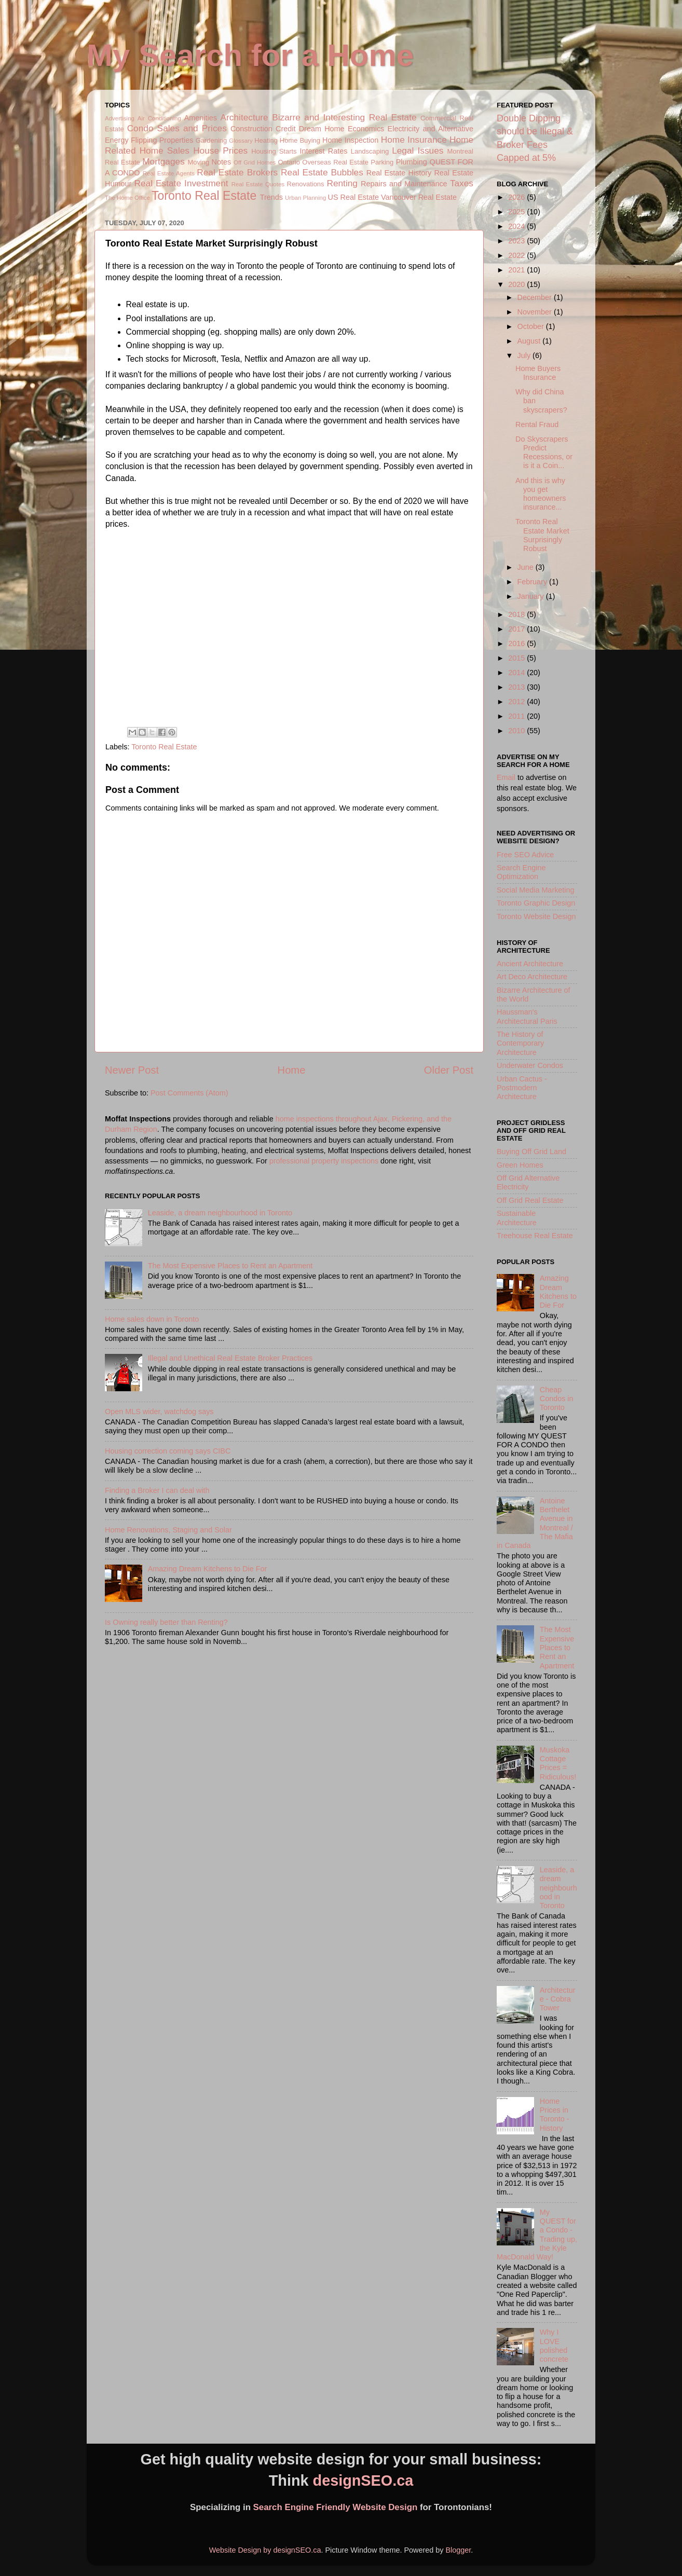 The width and height of the screenshot is (682, 2576). Describe the element at coordinates (554, 2114) in the screenshot. I see `Home Prices in Toronto - History` at that location.